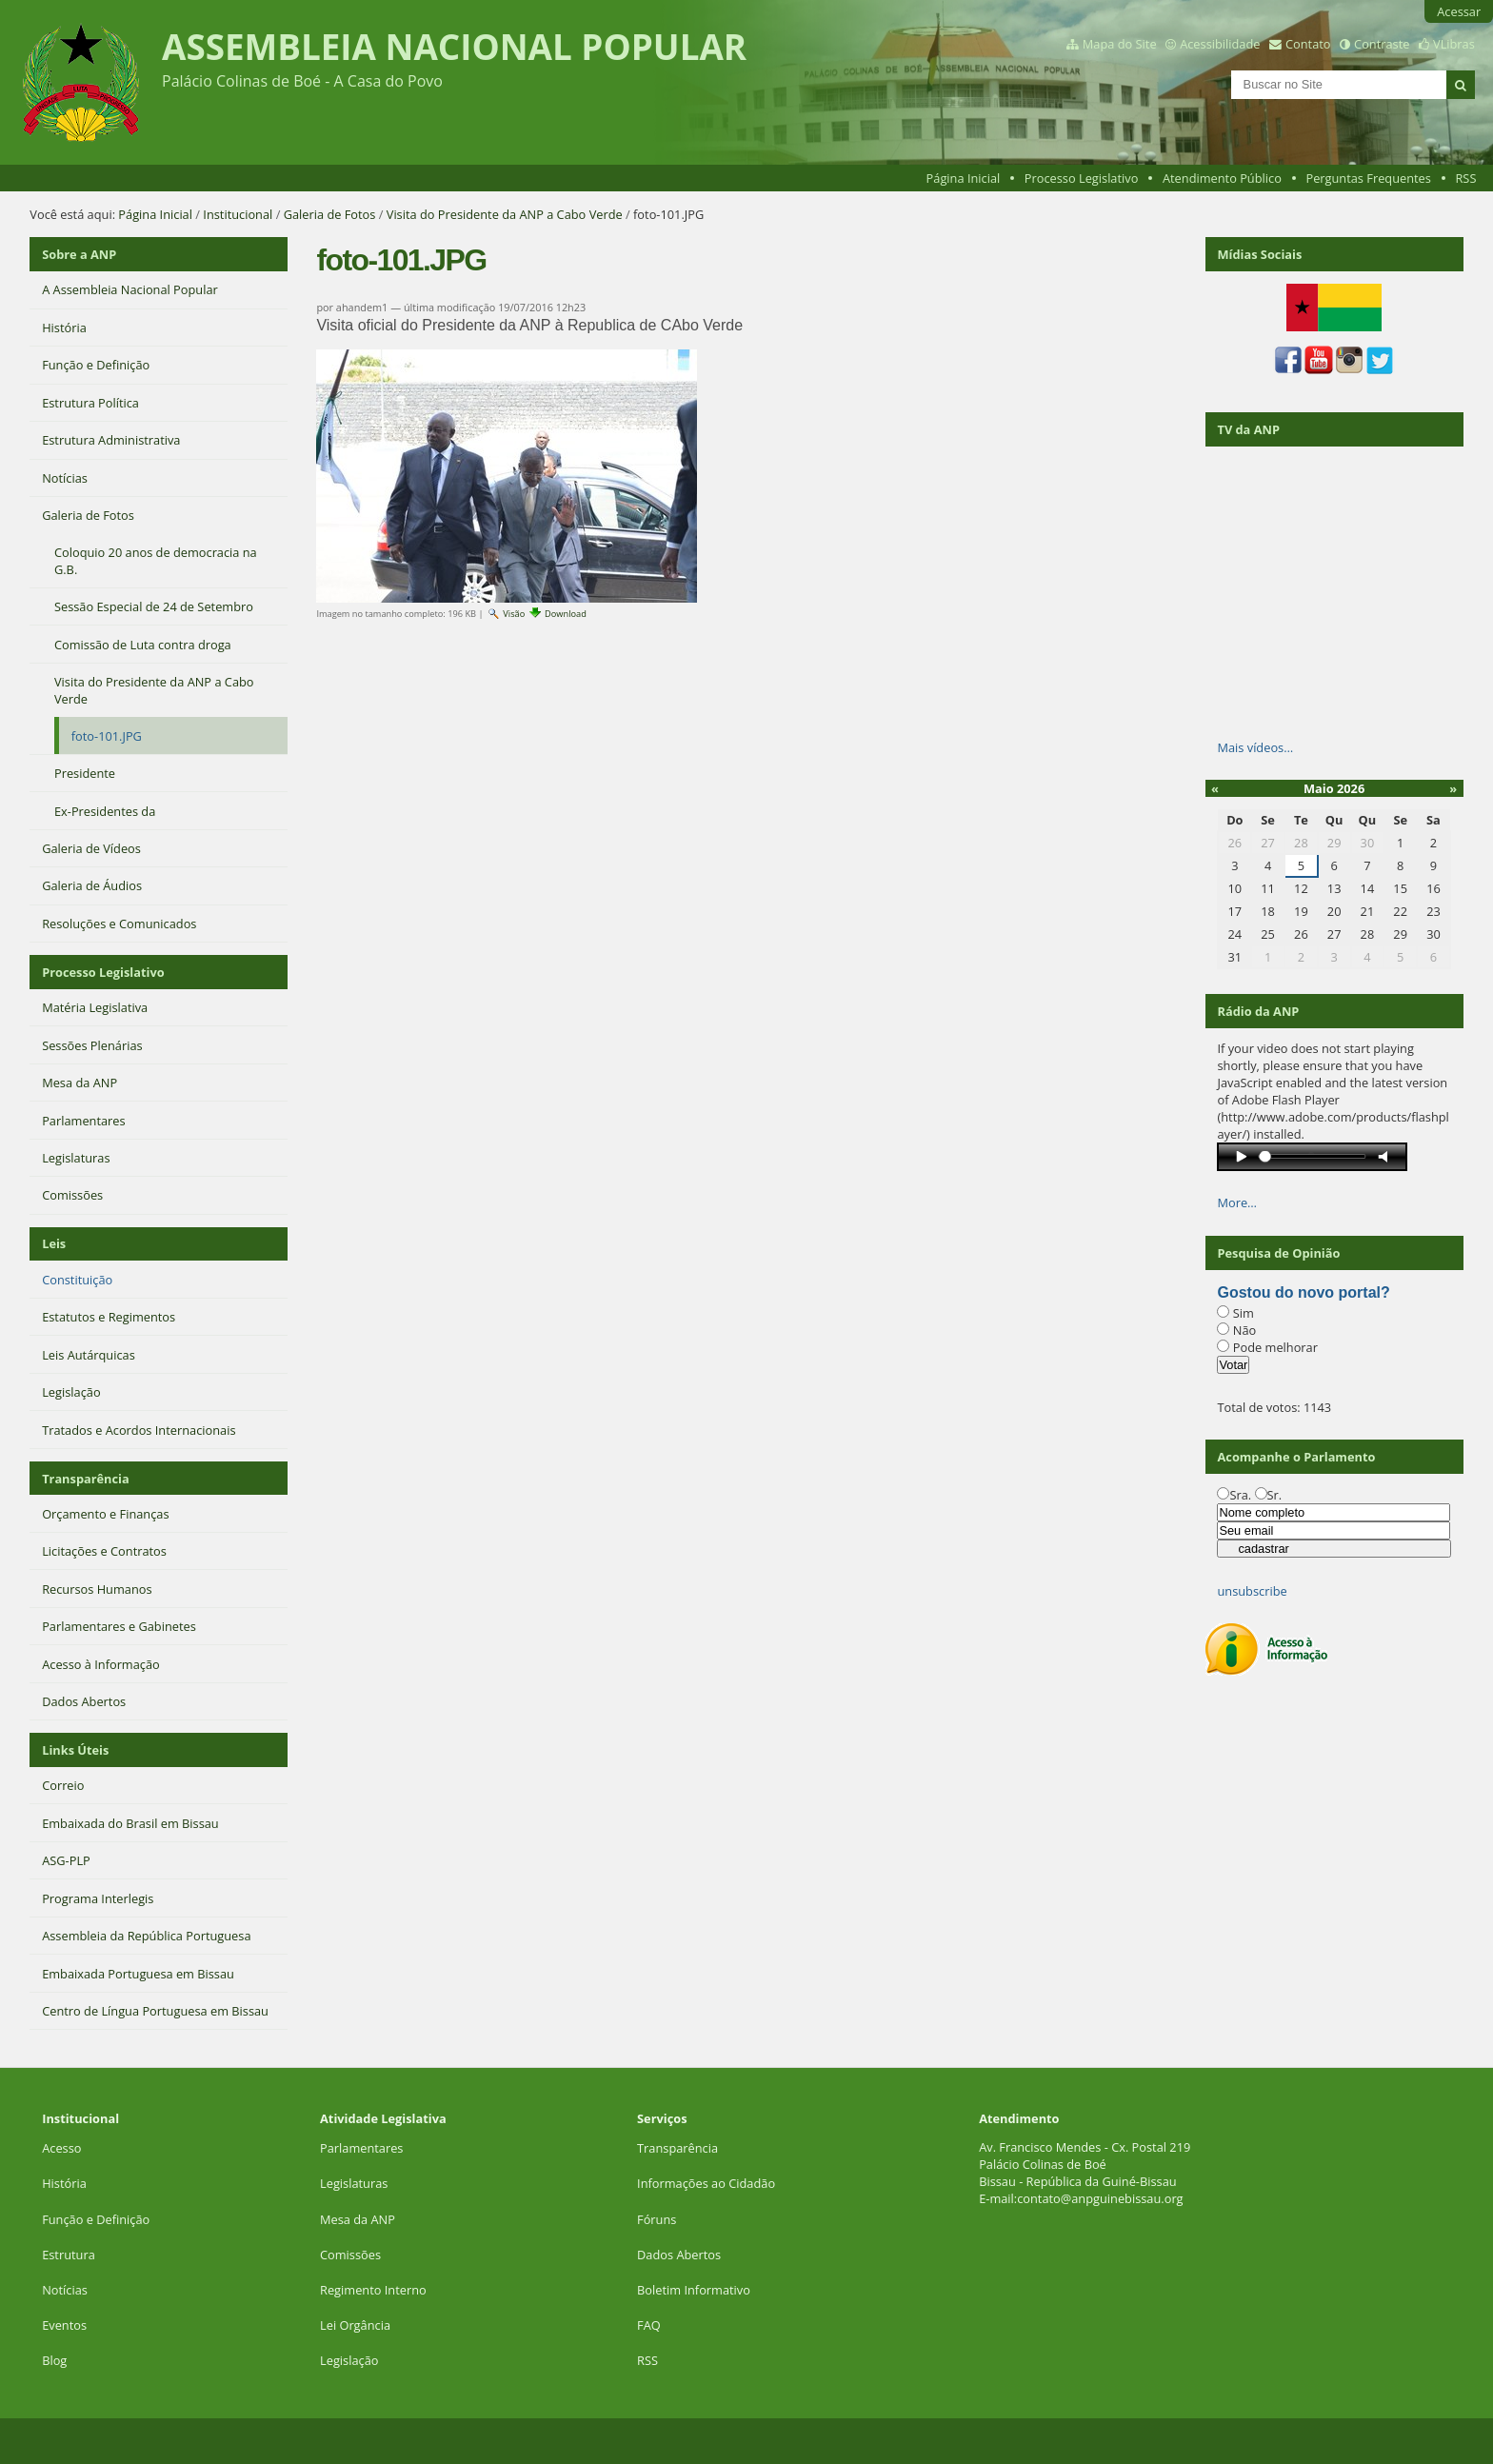  Describe the element at coordinates (1248, 429) in the screenshot. I see `TV da ANP` at that location.